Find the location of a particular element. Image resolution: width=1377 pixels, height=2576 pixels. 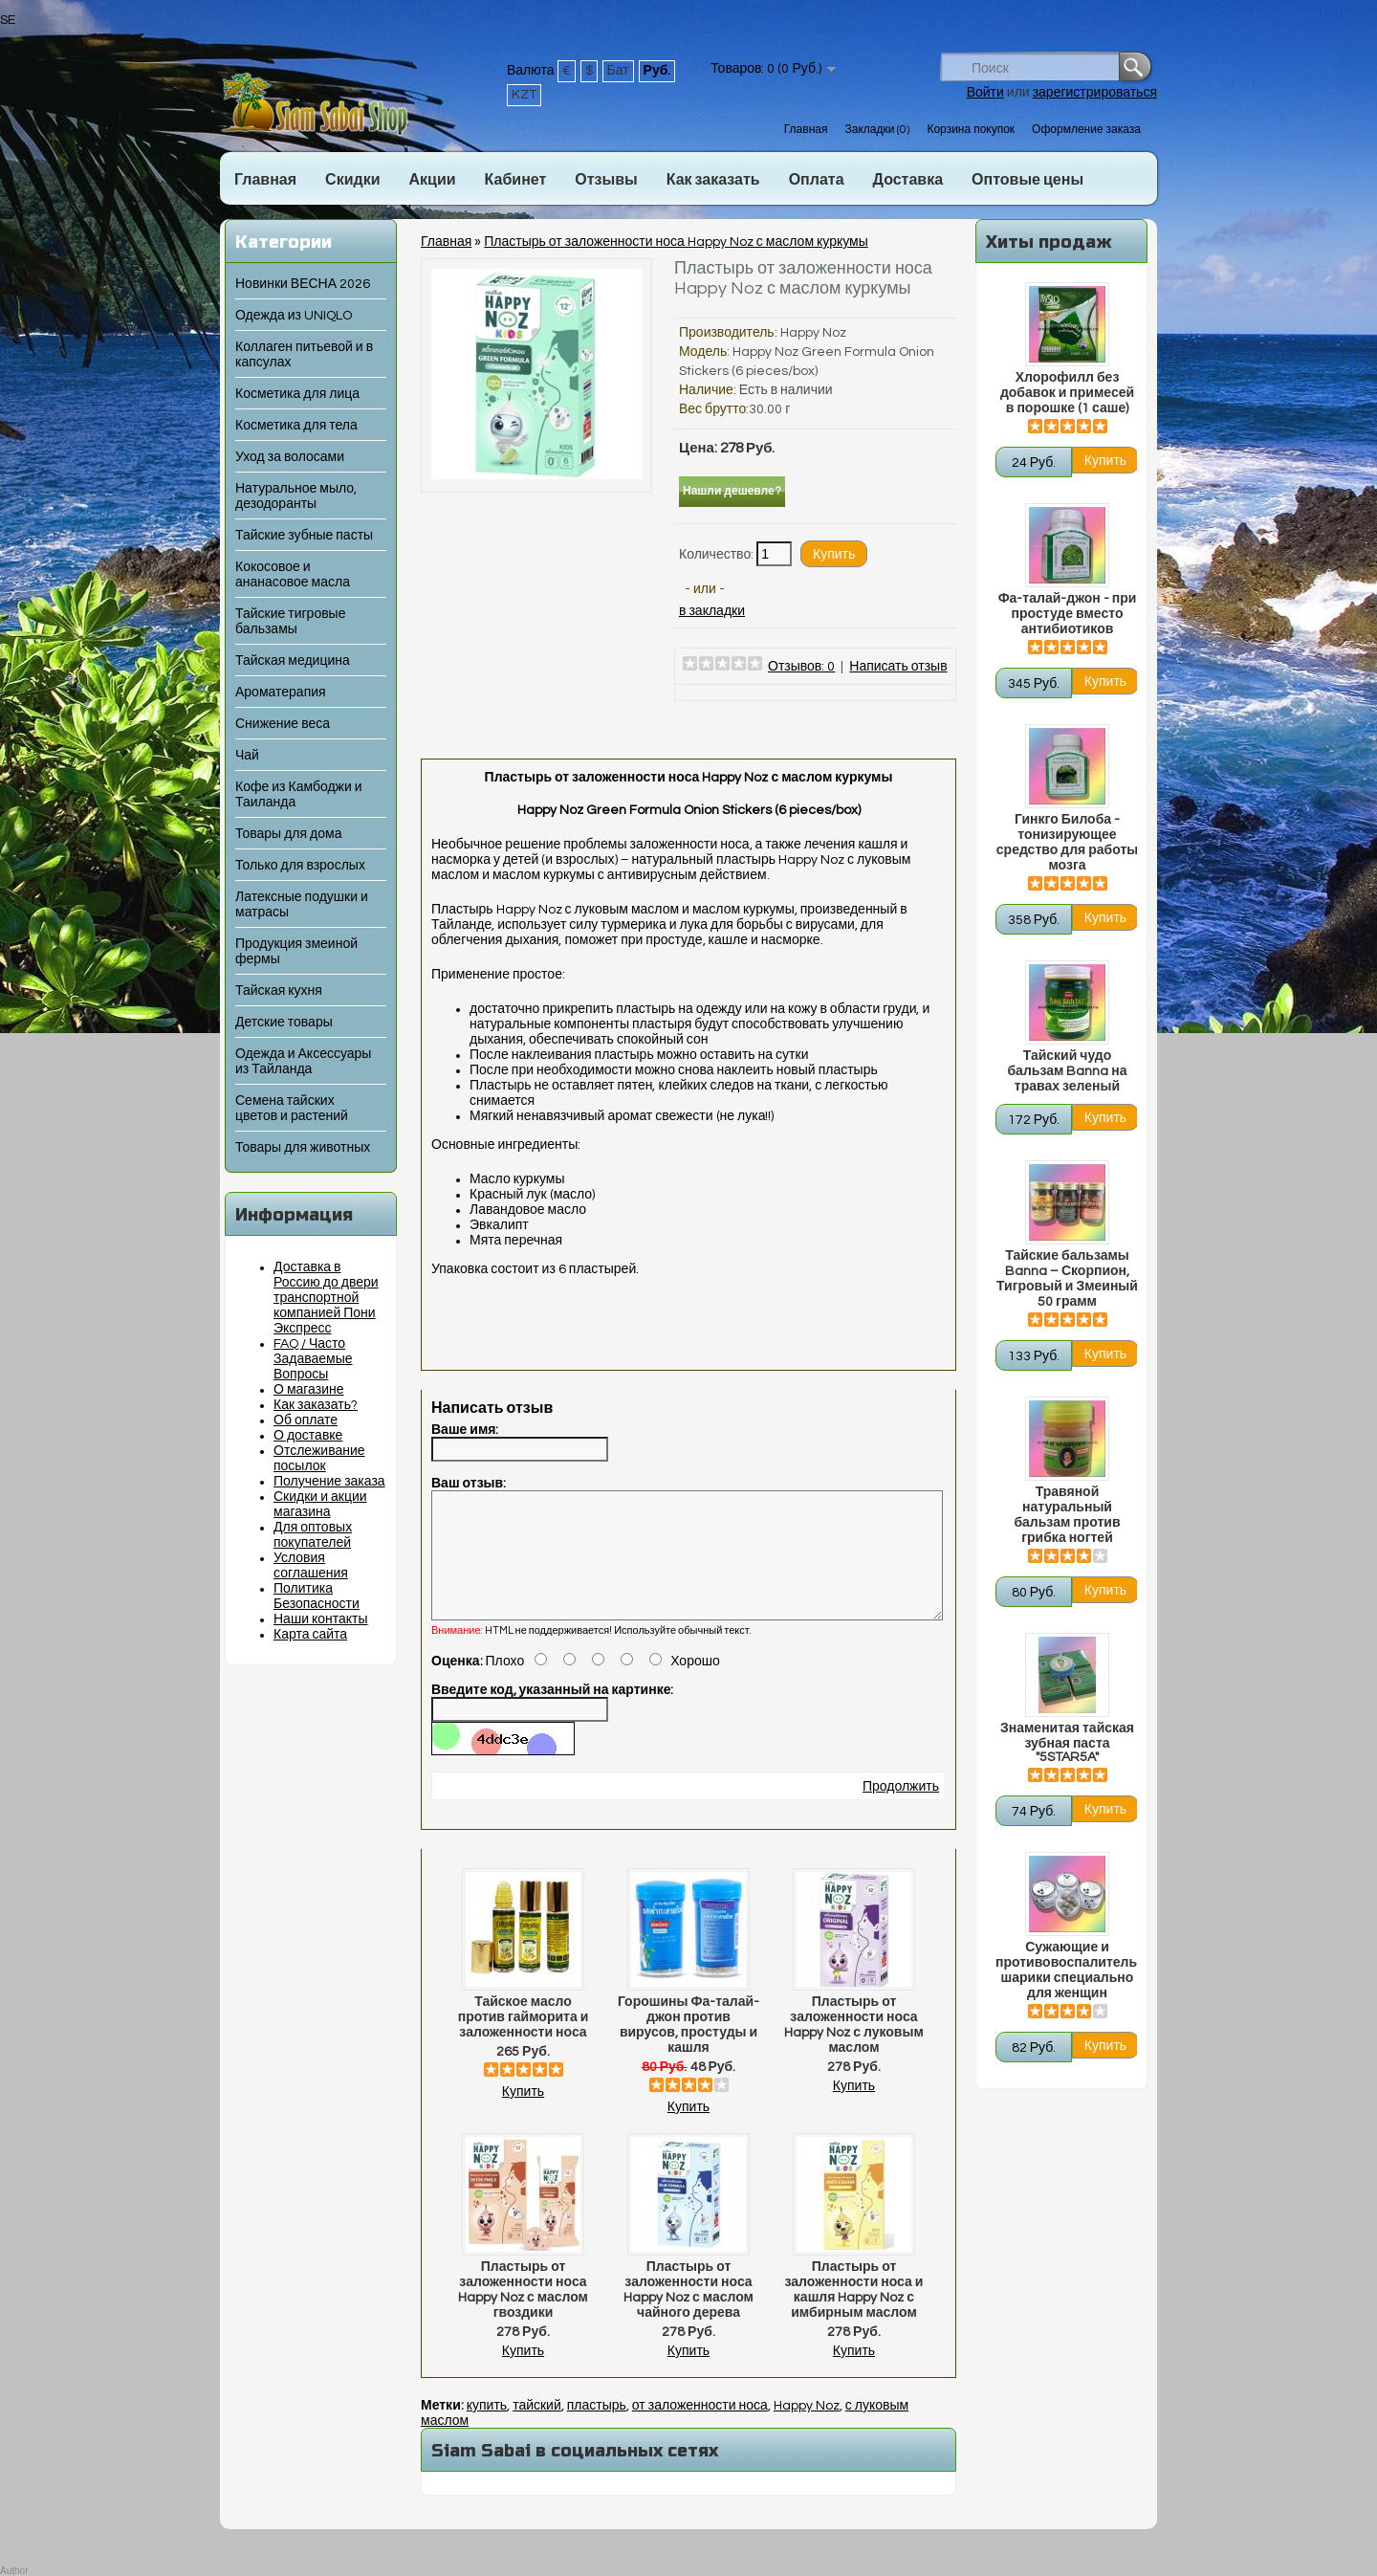

Как заказать? is located at coordinates (315, 1405).